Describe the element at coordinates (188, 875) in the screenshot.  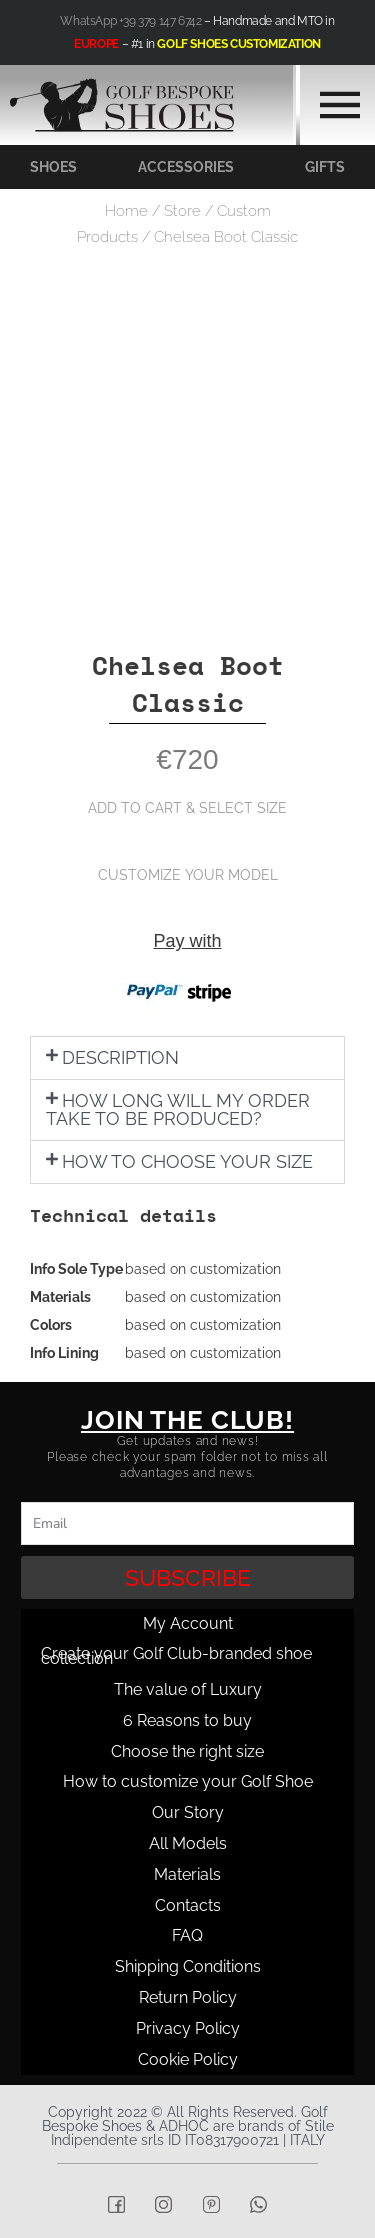
I see `CUSTOMIZE YOUR MODEL` at that location.